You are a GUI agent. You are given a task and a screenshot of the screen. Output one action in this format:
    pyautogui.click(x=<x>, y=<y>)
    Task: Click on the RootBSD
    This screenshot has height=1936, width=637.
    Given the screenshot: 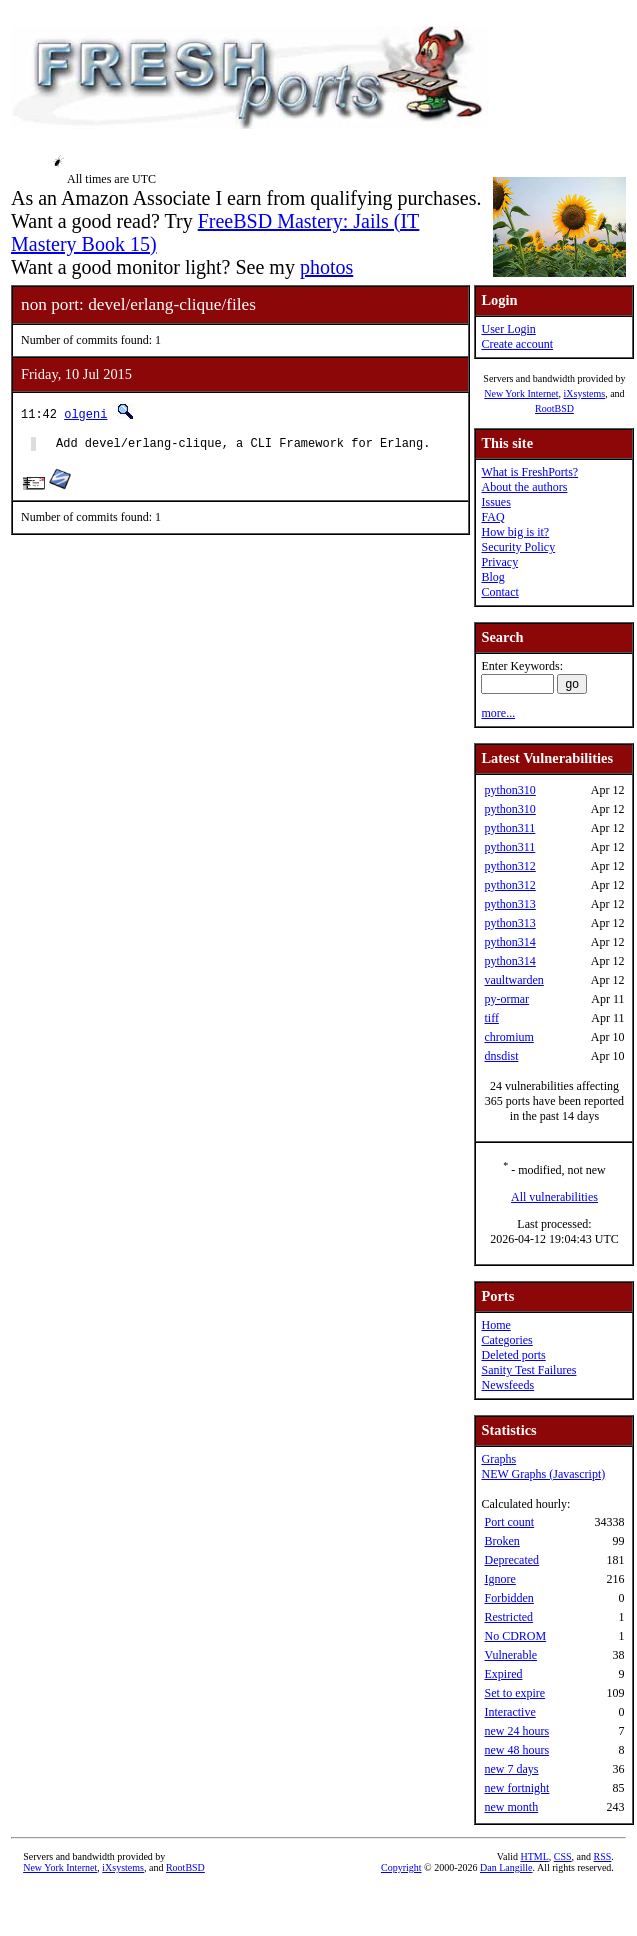 What is the action you would take?
    pyautogui.click(x=554, y=408)
    